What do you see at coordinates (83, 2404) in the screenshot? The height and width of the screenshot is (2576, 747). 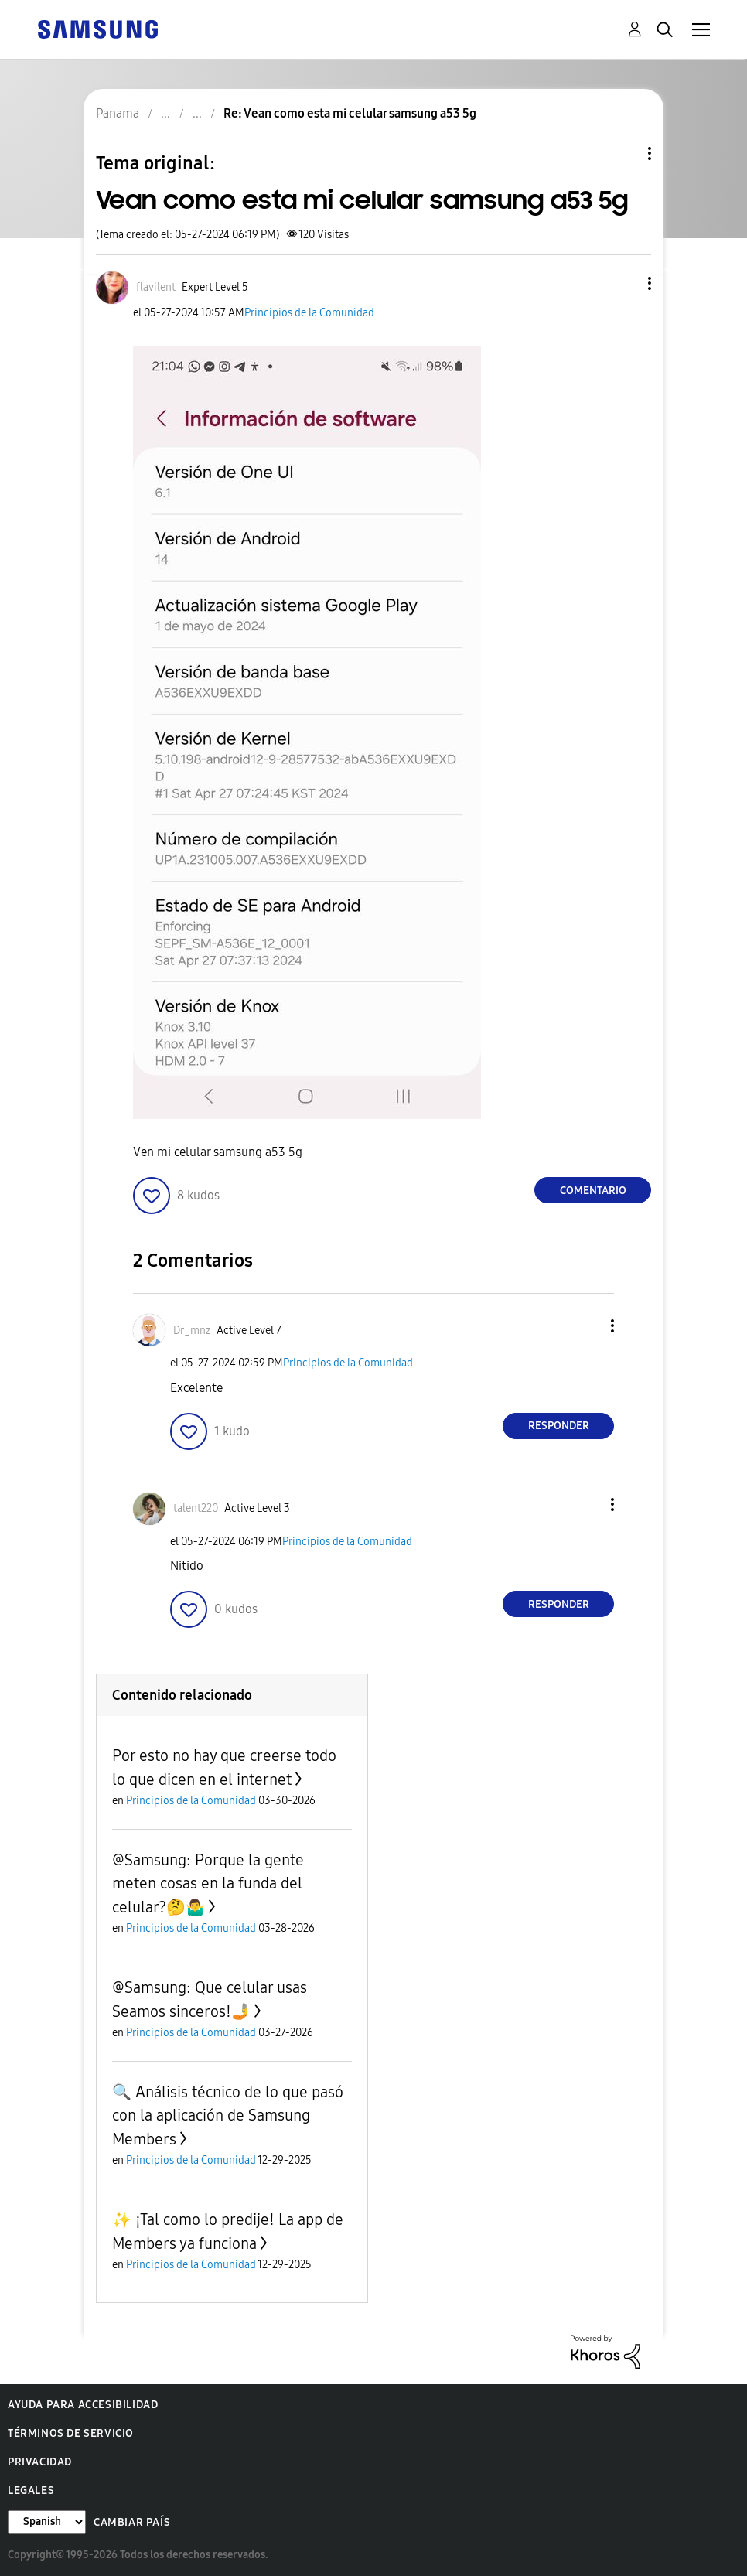 I see `Ayuda para accesibilidad` at bounding box center [83, 2404].